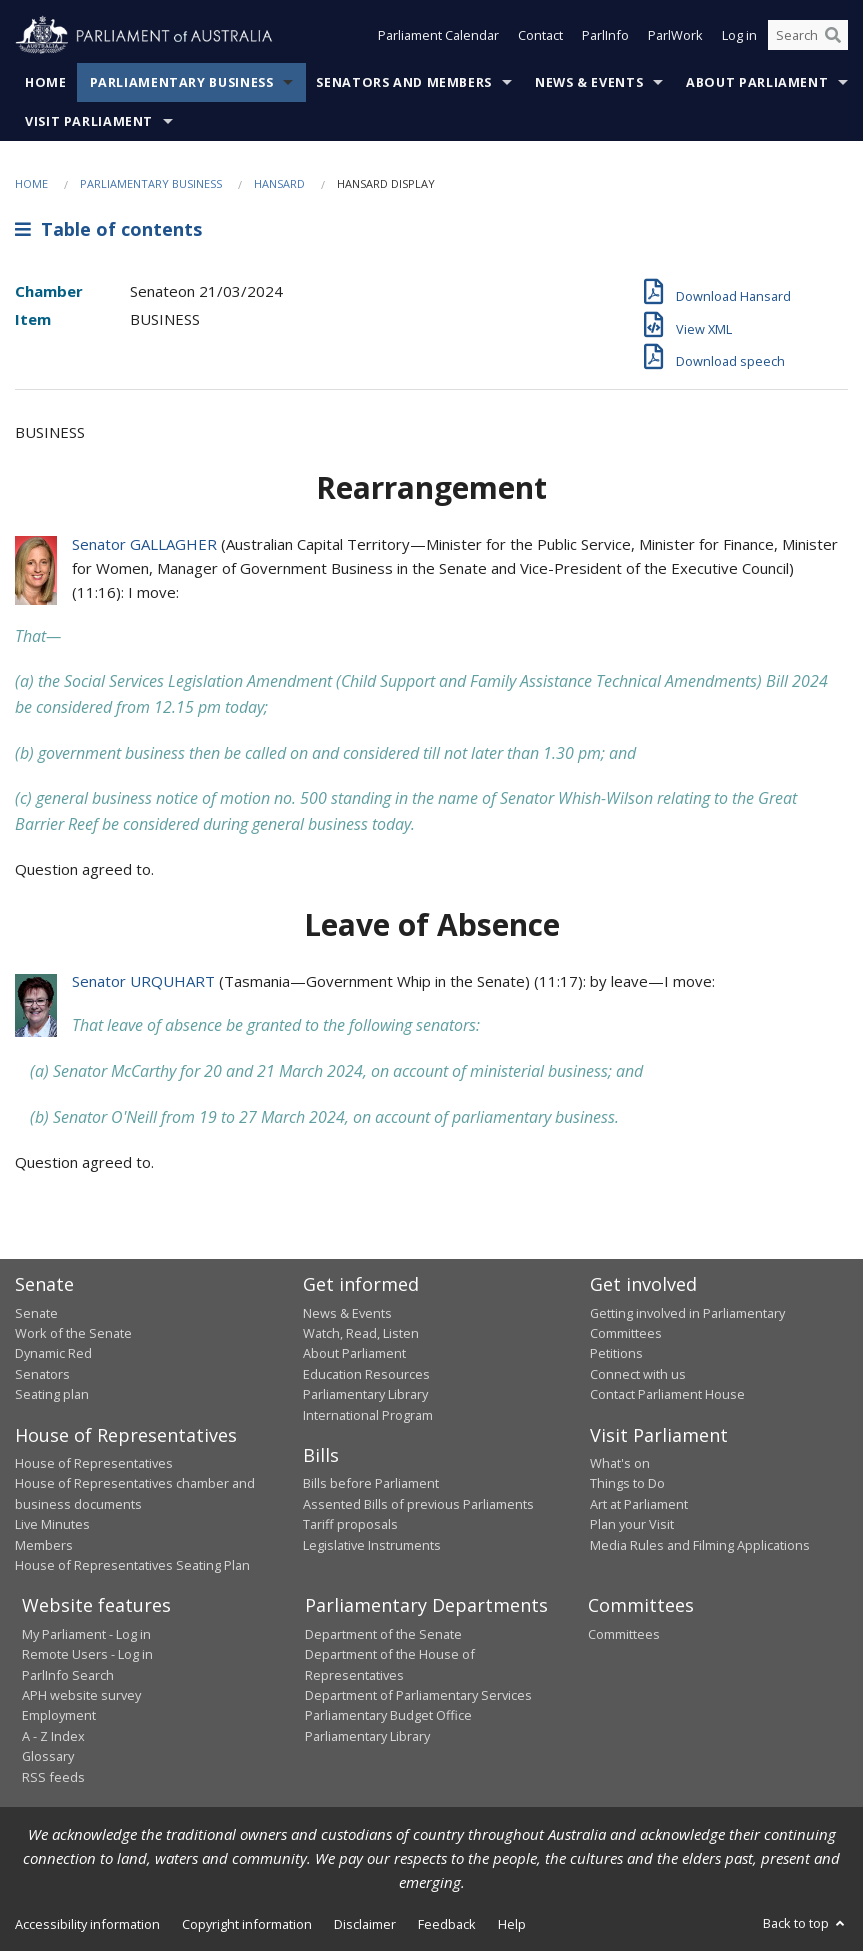 This screenshot has width=863, height=1951. Describe the element at coordinates (667, 1394) in the screenshot. I see `Contact Parliament House` at that location.